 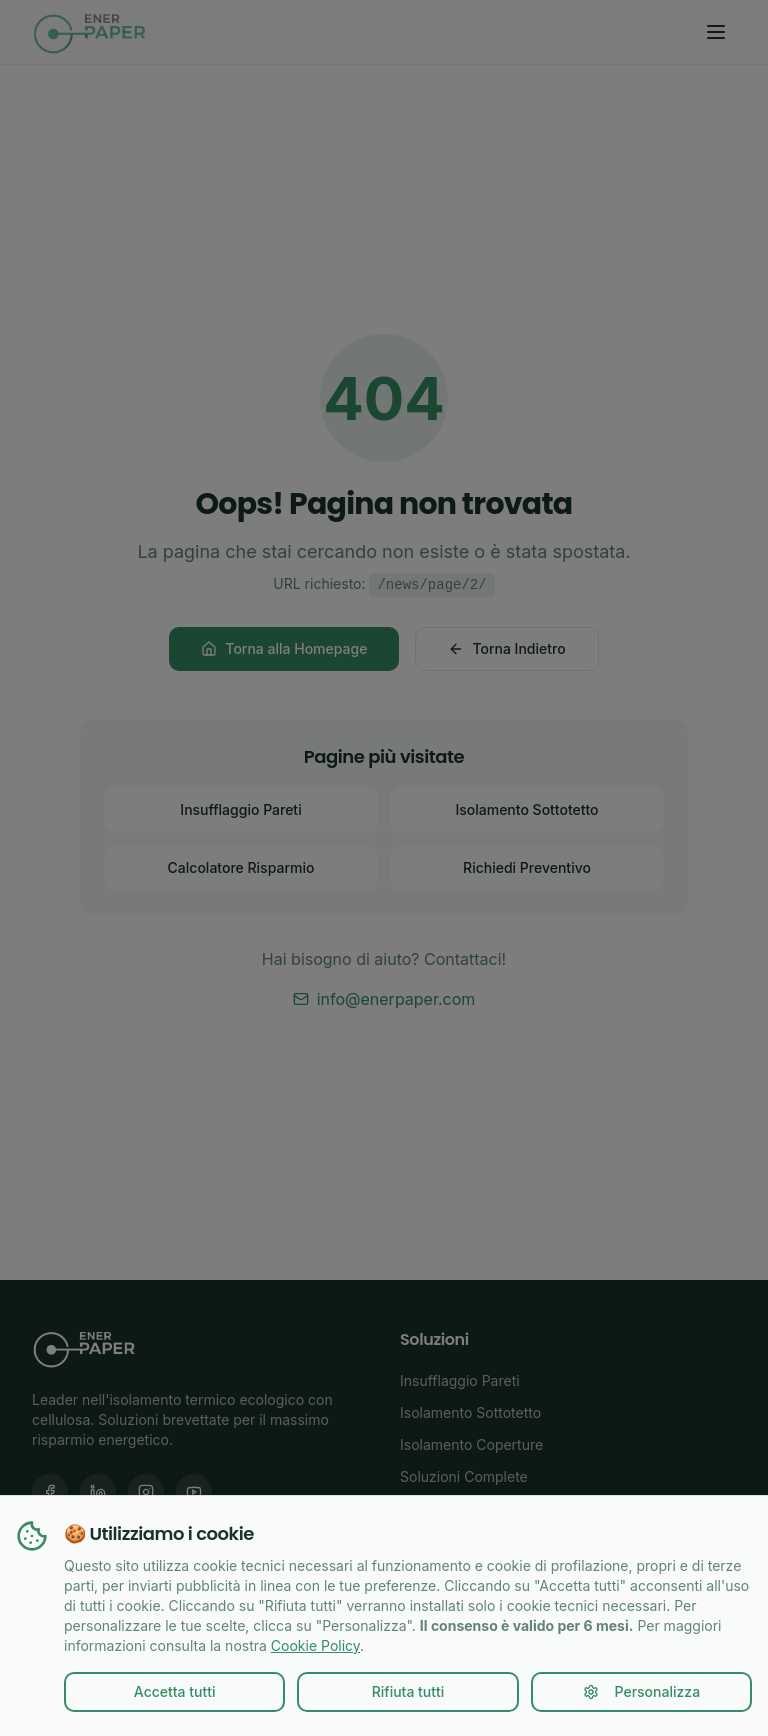 I want to click on Accetta tutti, so click(x=175, y=1691).